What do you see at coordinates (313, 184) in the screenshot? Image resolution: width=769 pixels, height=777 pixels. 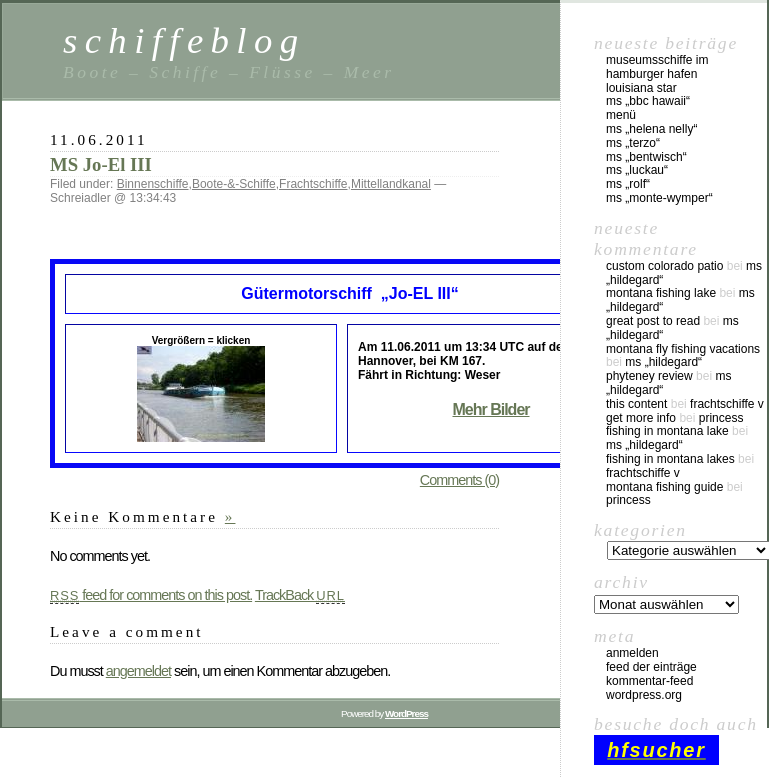 I see `Frachtschiffe` at bounding box center [313, 184].